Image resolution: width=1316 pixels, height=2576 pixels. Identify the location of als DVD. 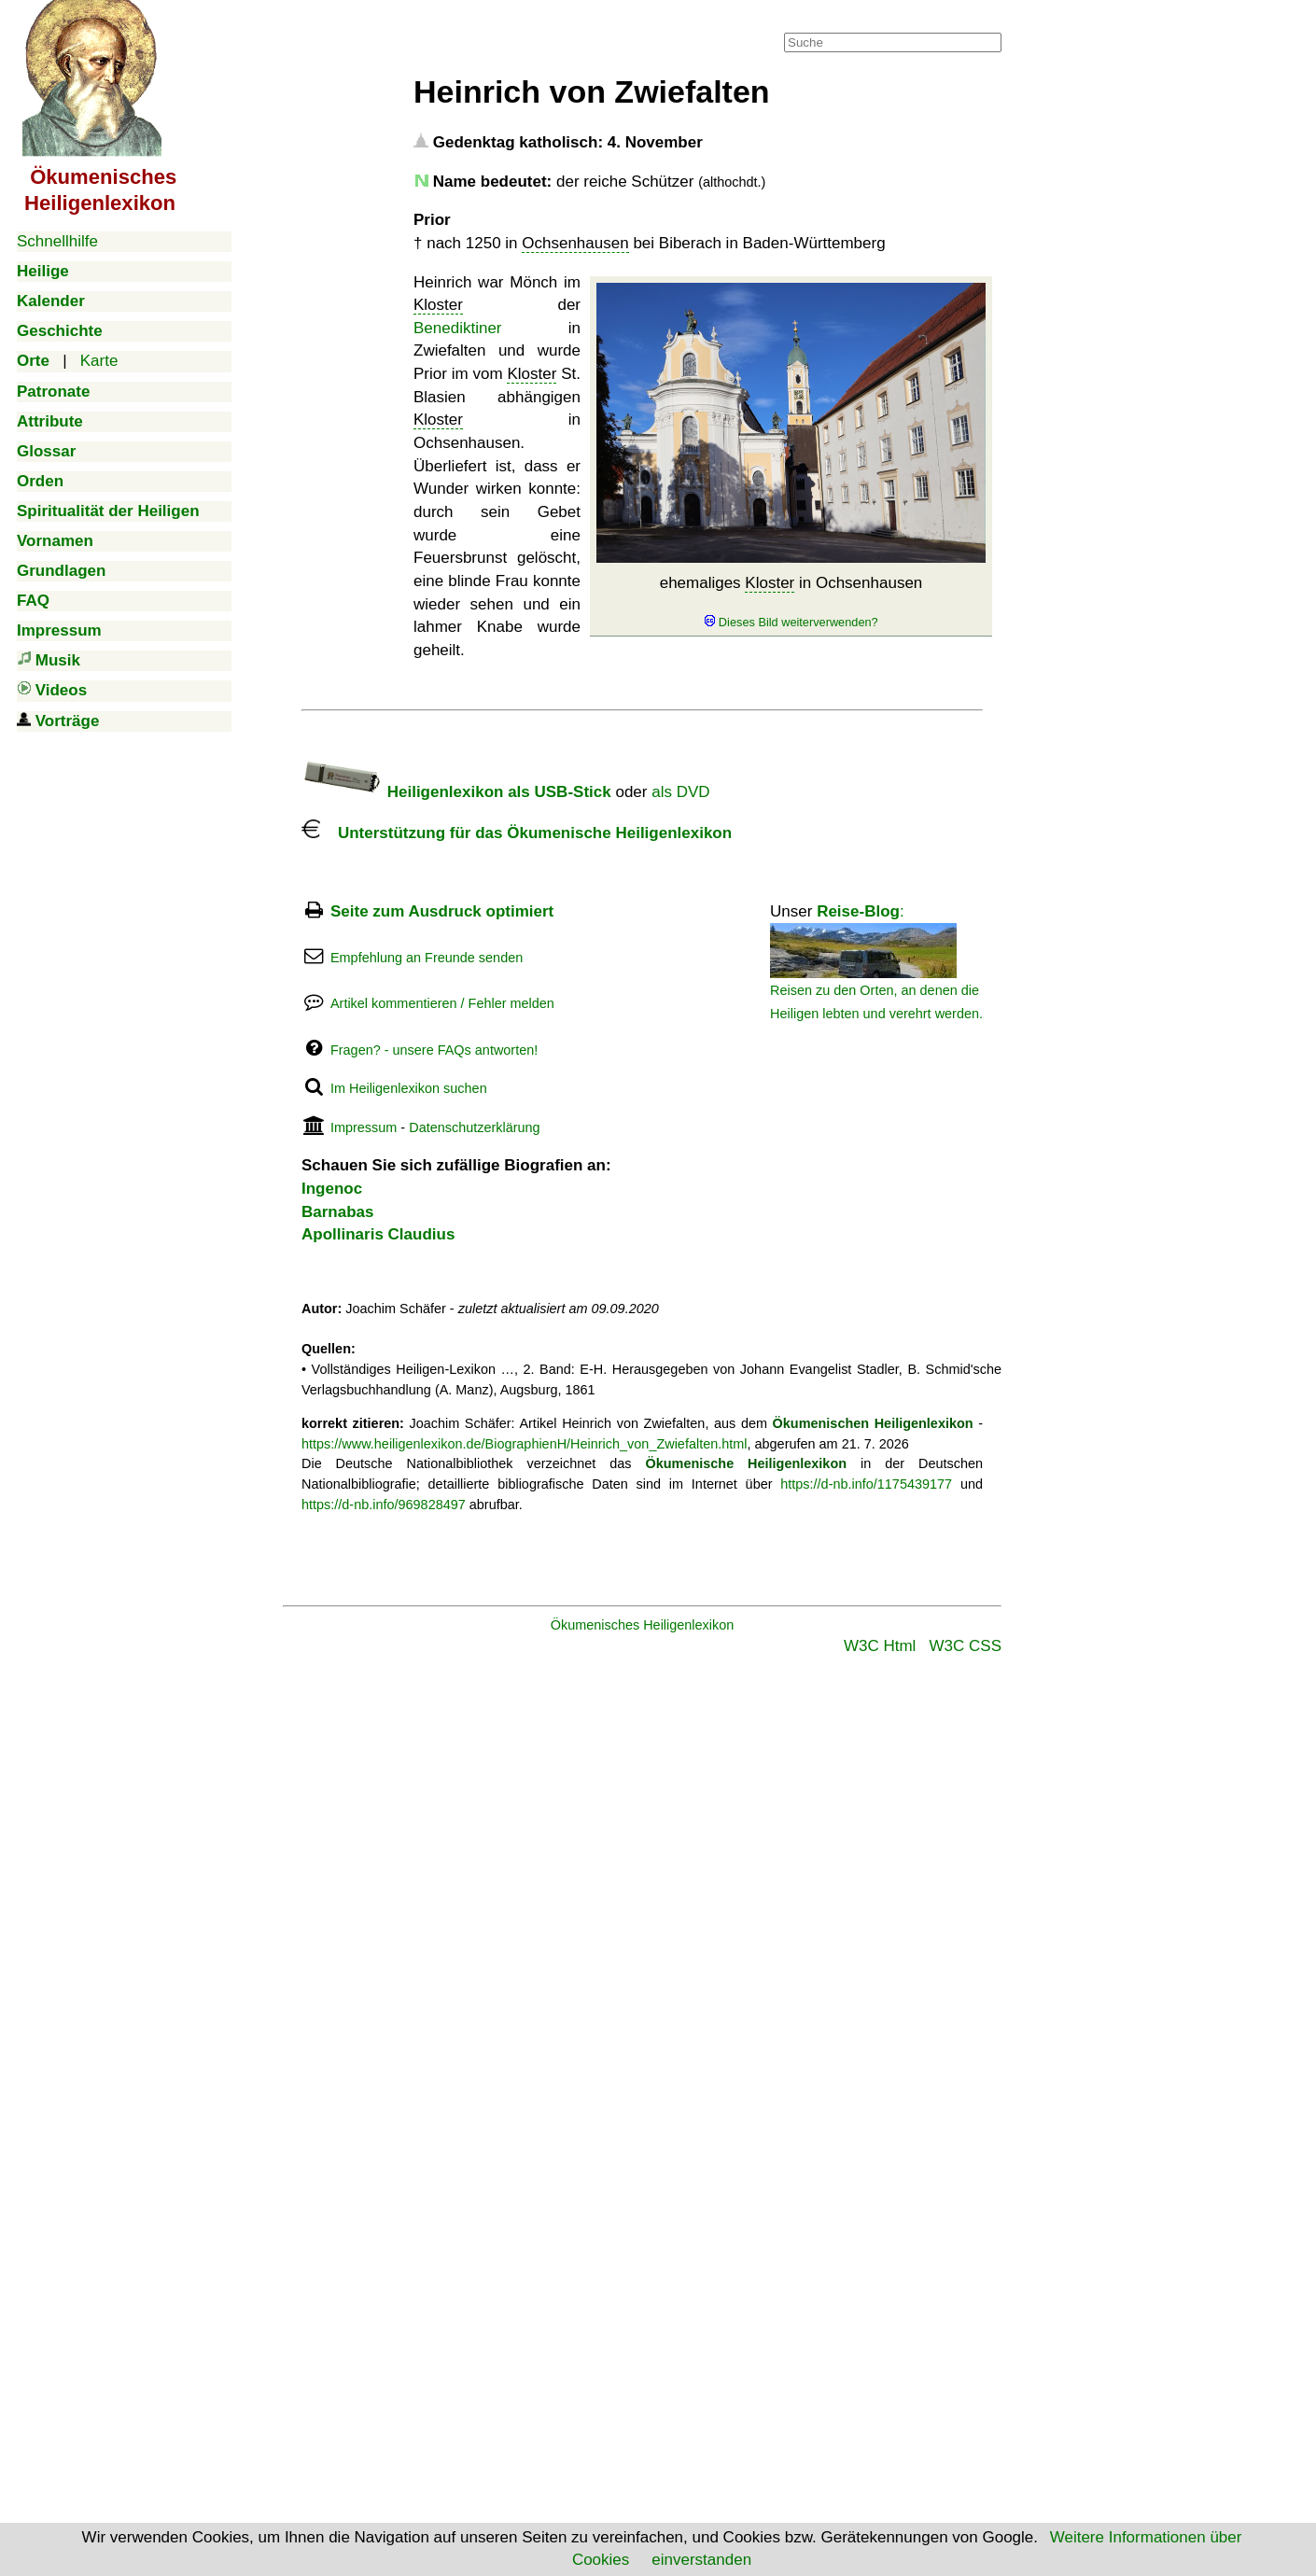
(680, 792).